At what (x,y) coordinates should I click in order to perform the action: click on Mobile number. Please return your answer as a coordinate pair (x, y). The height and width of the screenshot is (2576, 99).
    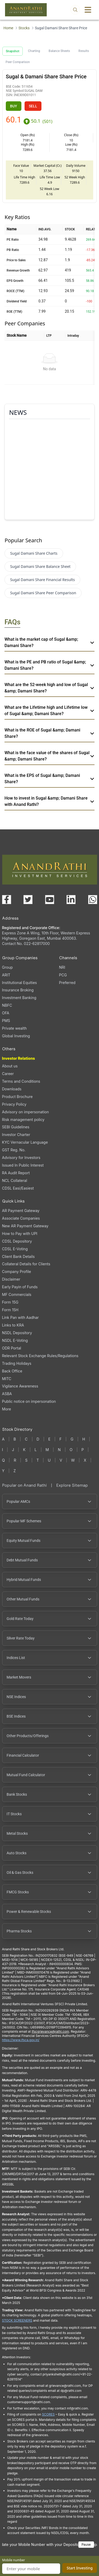
    Looking at the image, I should click on (13, 2560).